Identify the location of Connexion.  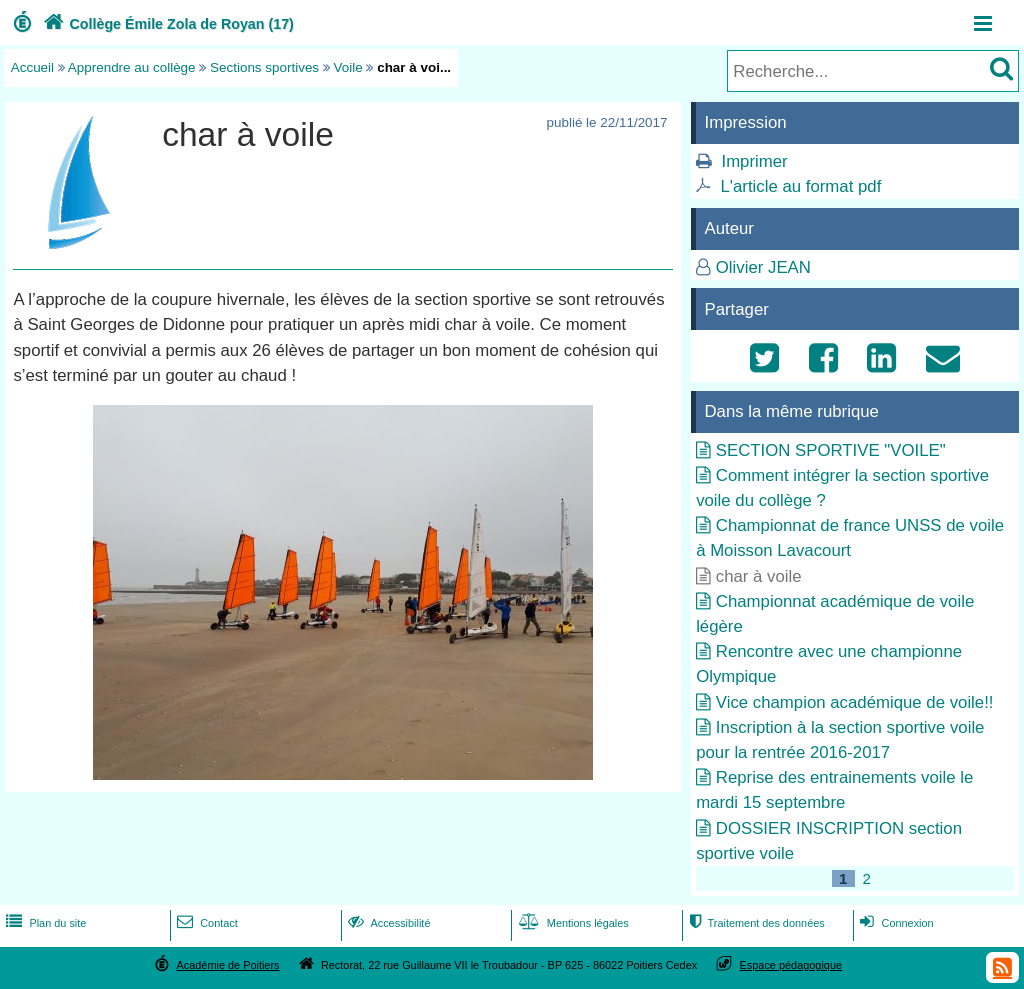
(894, 923).